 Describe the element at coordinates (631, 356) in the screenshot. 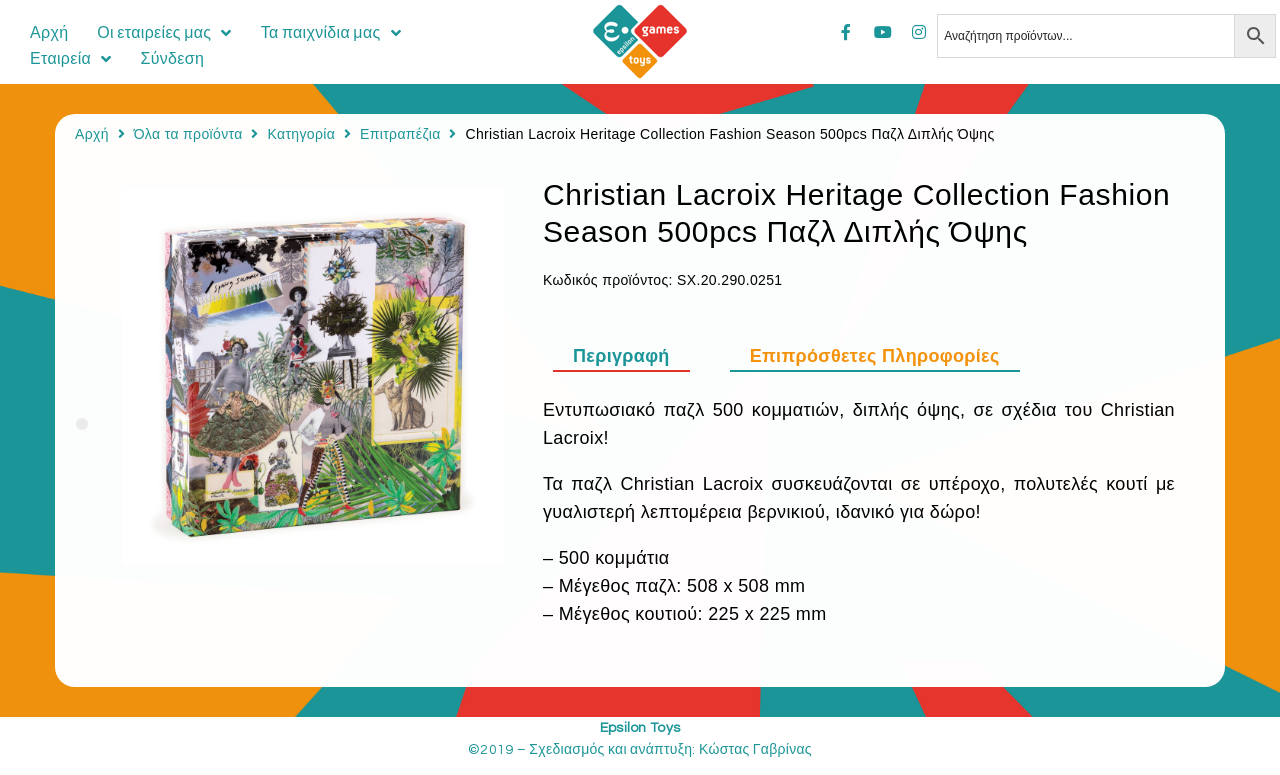

I see `[tab]` at that location.